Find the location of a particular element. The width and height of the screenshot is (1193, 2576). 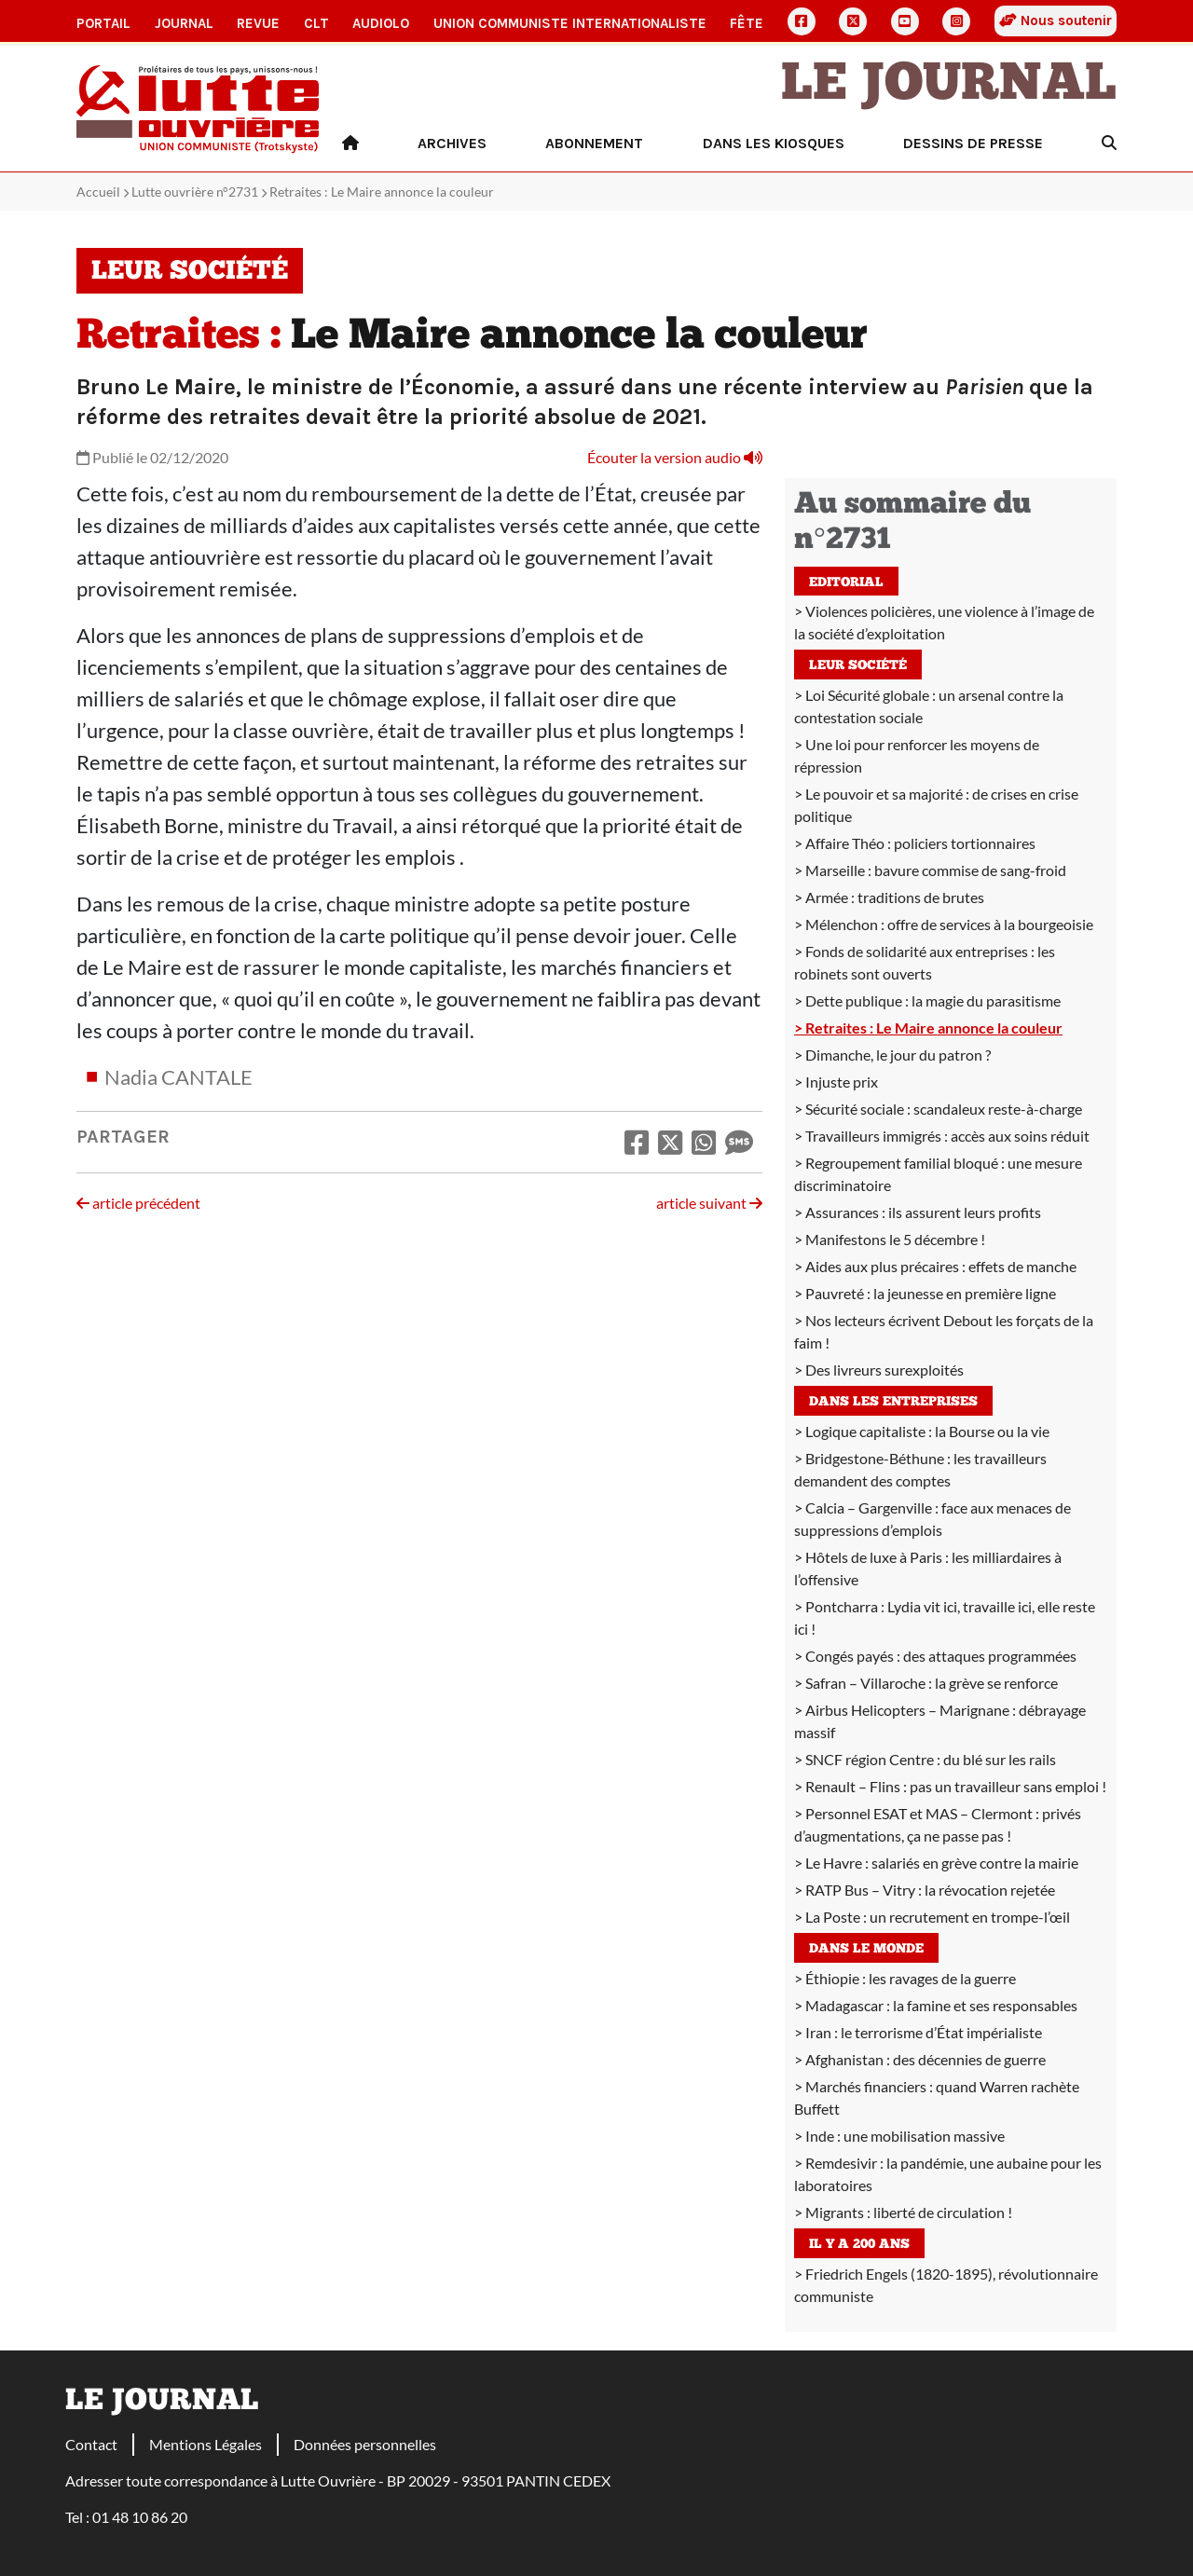

Dessins de presse is located at coordinates (973, 143).